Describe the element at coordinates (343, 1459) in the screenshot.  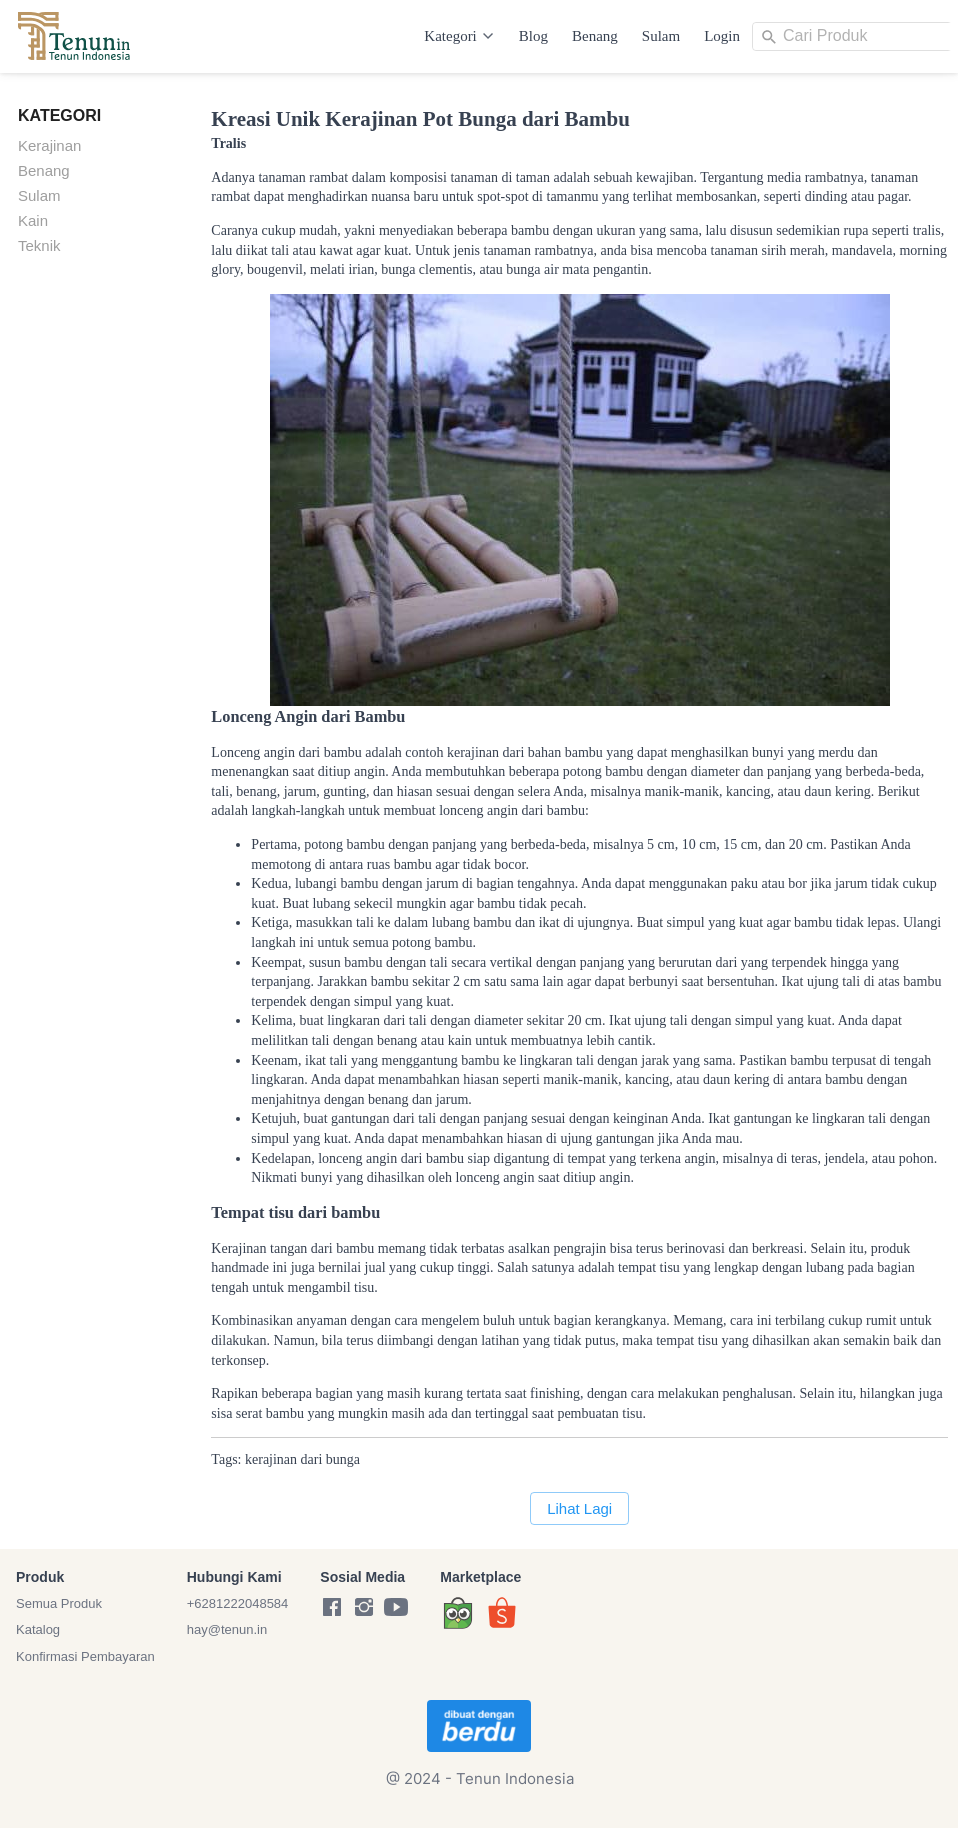
I see `bunga` at that location.